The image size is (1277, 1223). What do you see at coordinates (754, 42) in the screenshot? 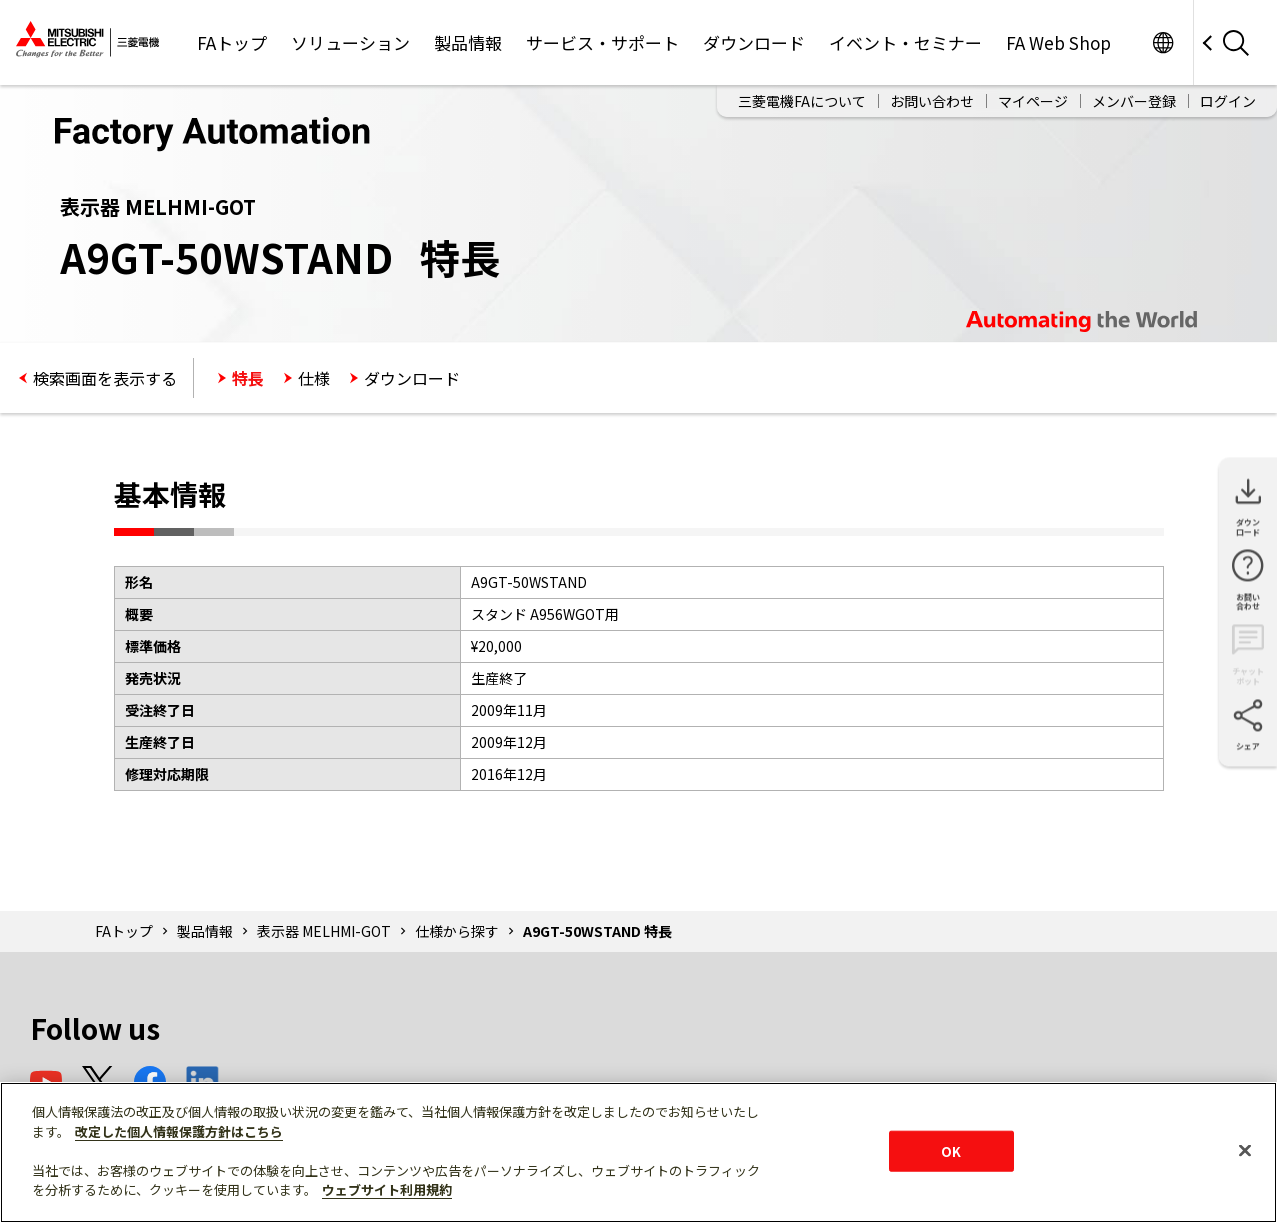
I see `ダウンロード` at bounding box center [754, 42].